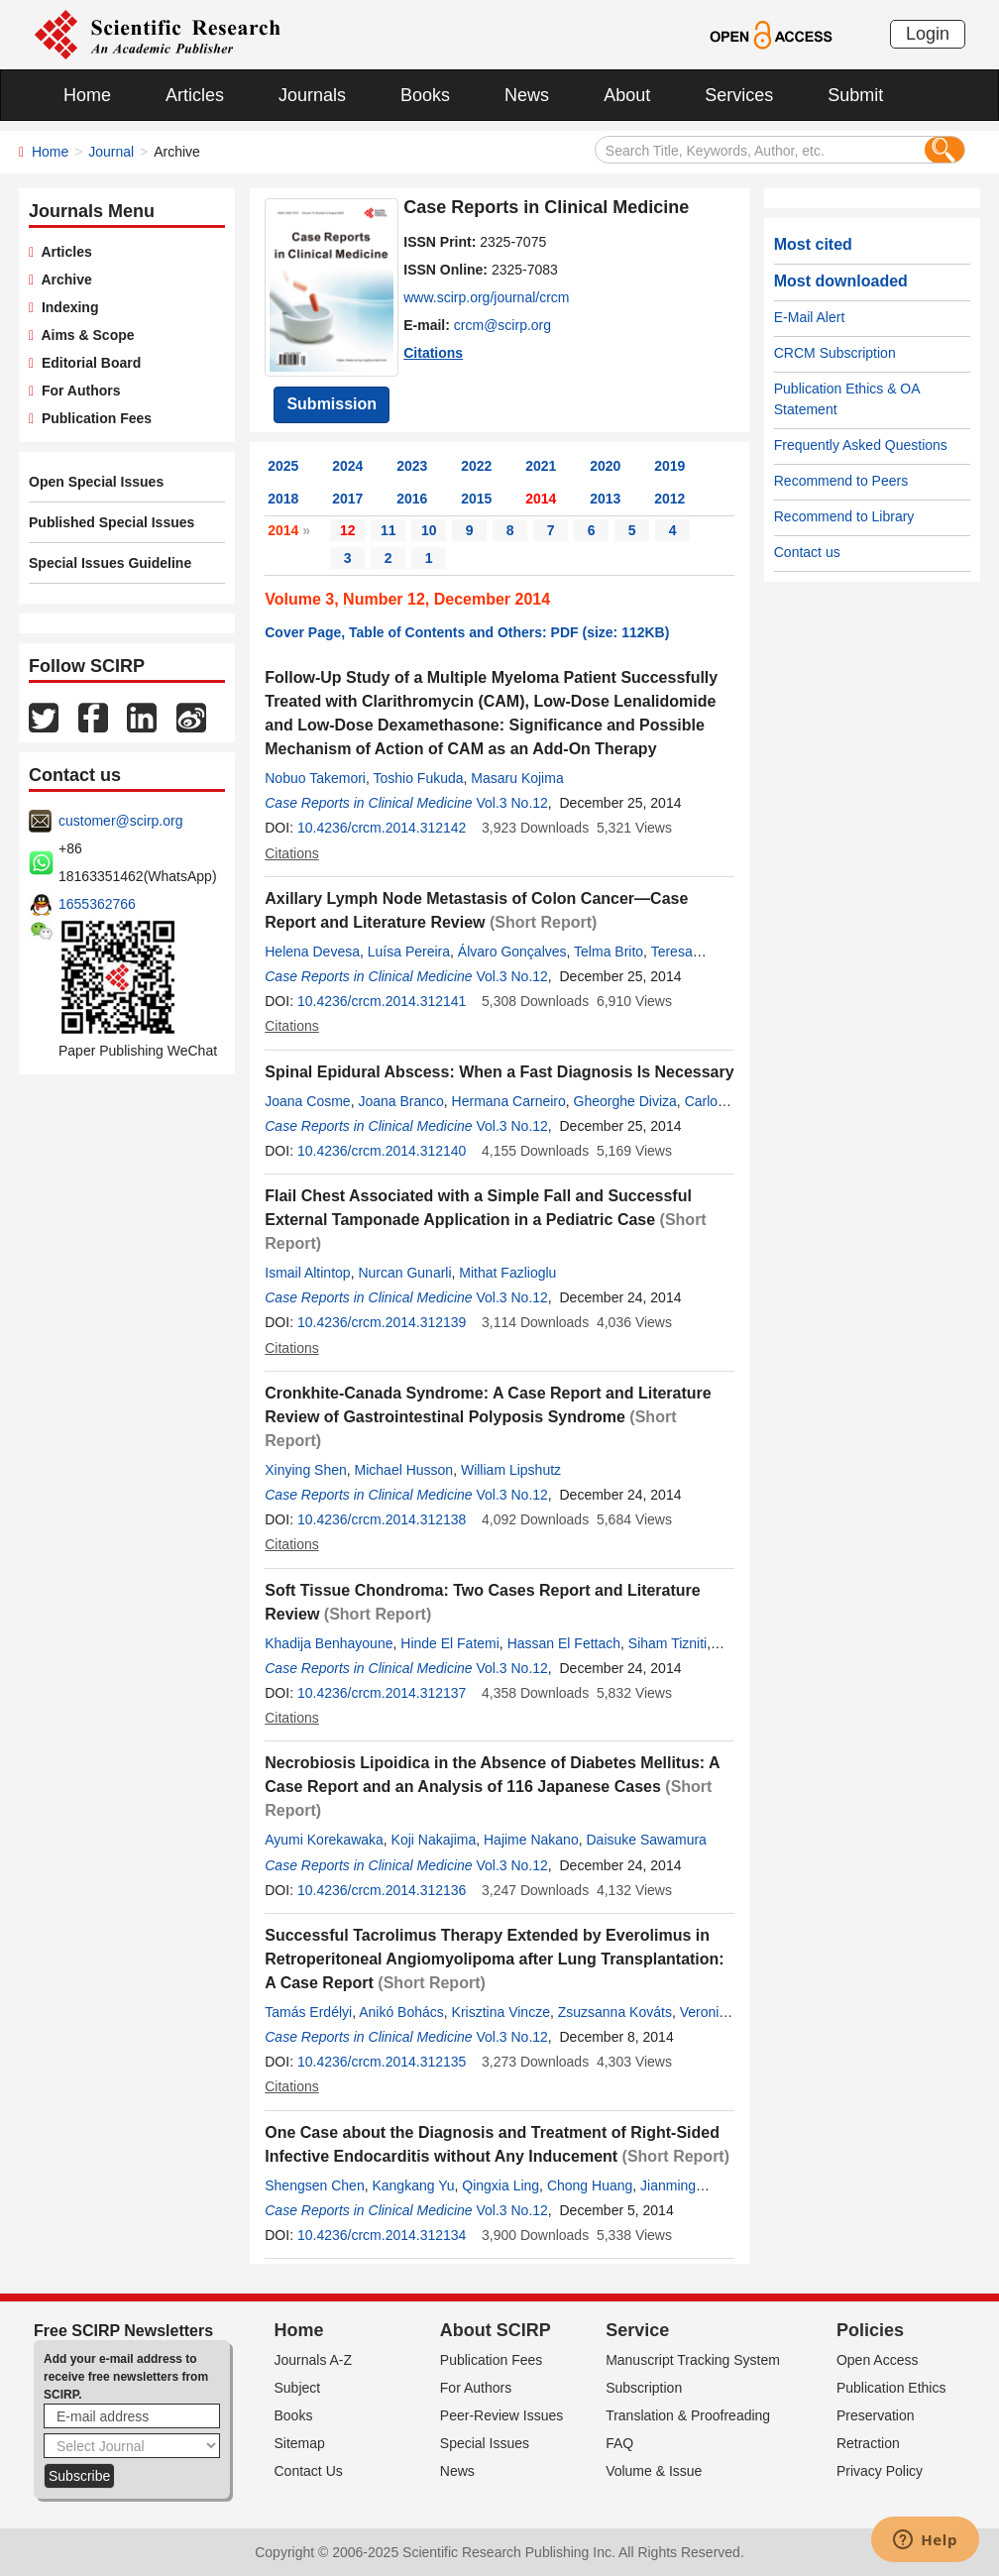  What do you see at coordinates (476, 498) in the screenshot?
I see `2015` at bounding box center [476, 498].